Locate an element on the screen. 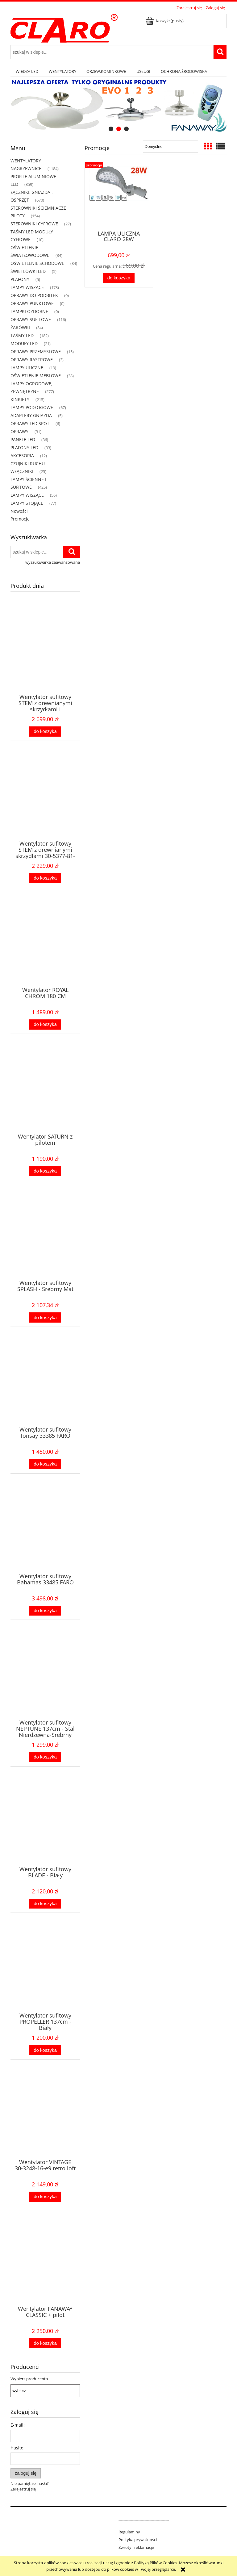 Image resolution: width=237 pixels, height=2576 pixels. Hasło: is located at coordinates (16, 2448).